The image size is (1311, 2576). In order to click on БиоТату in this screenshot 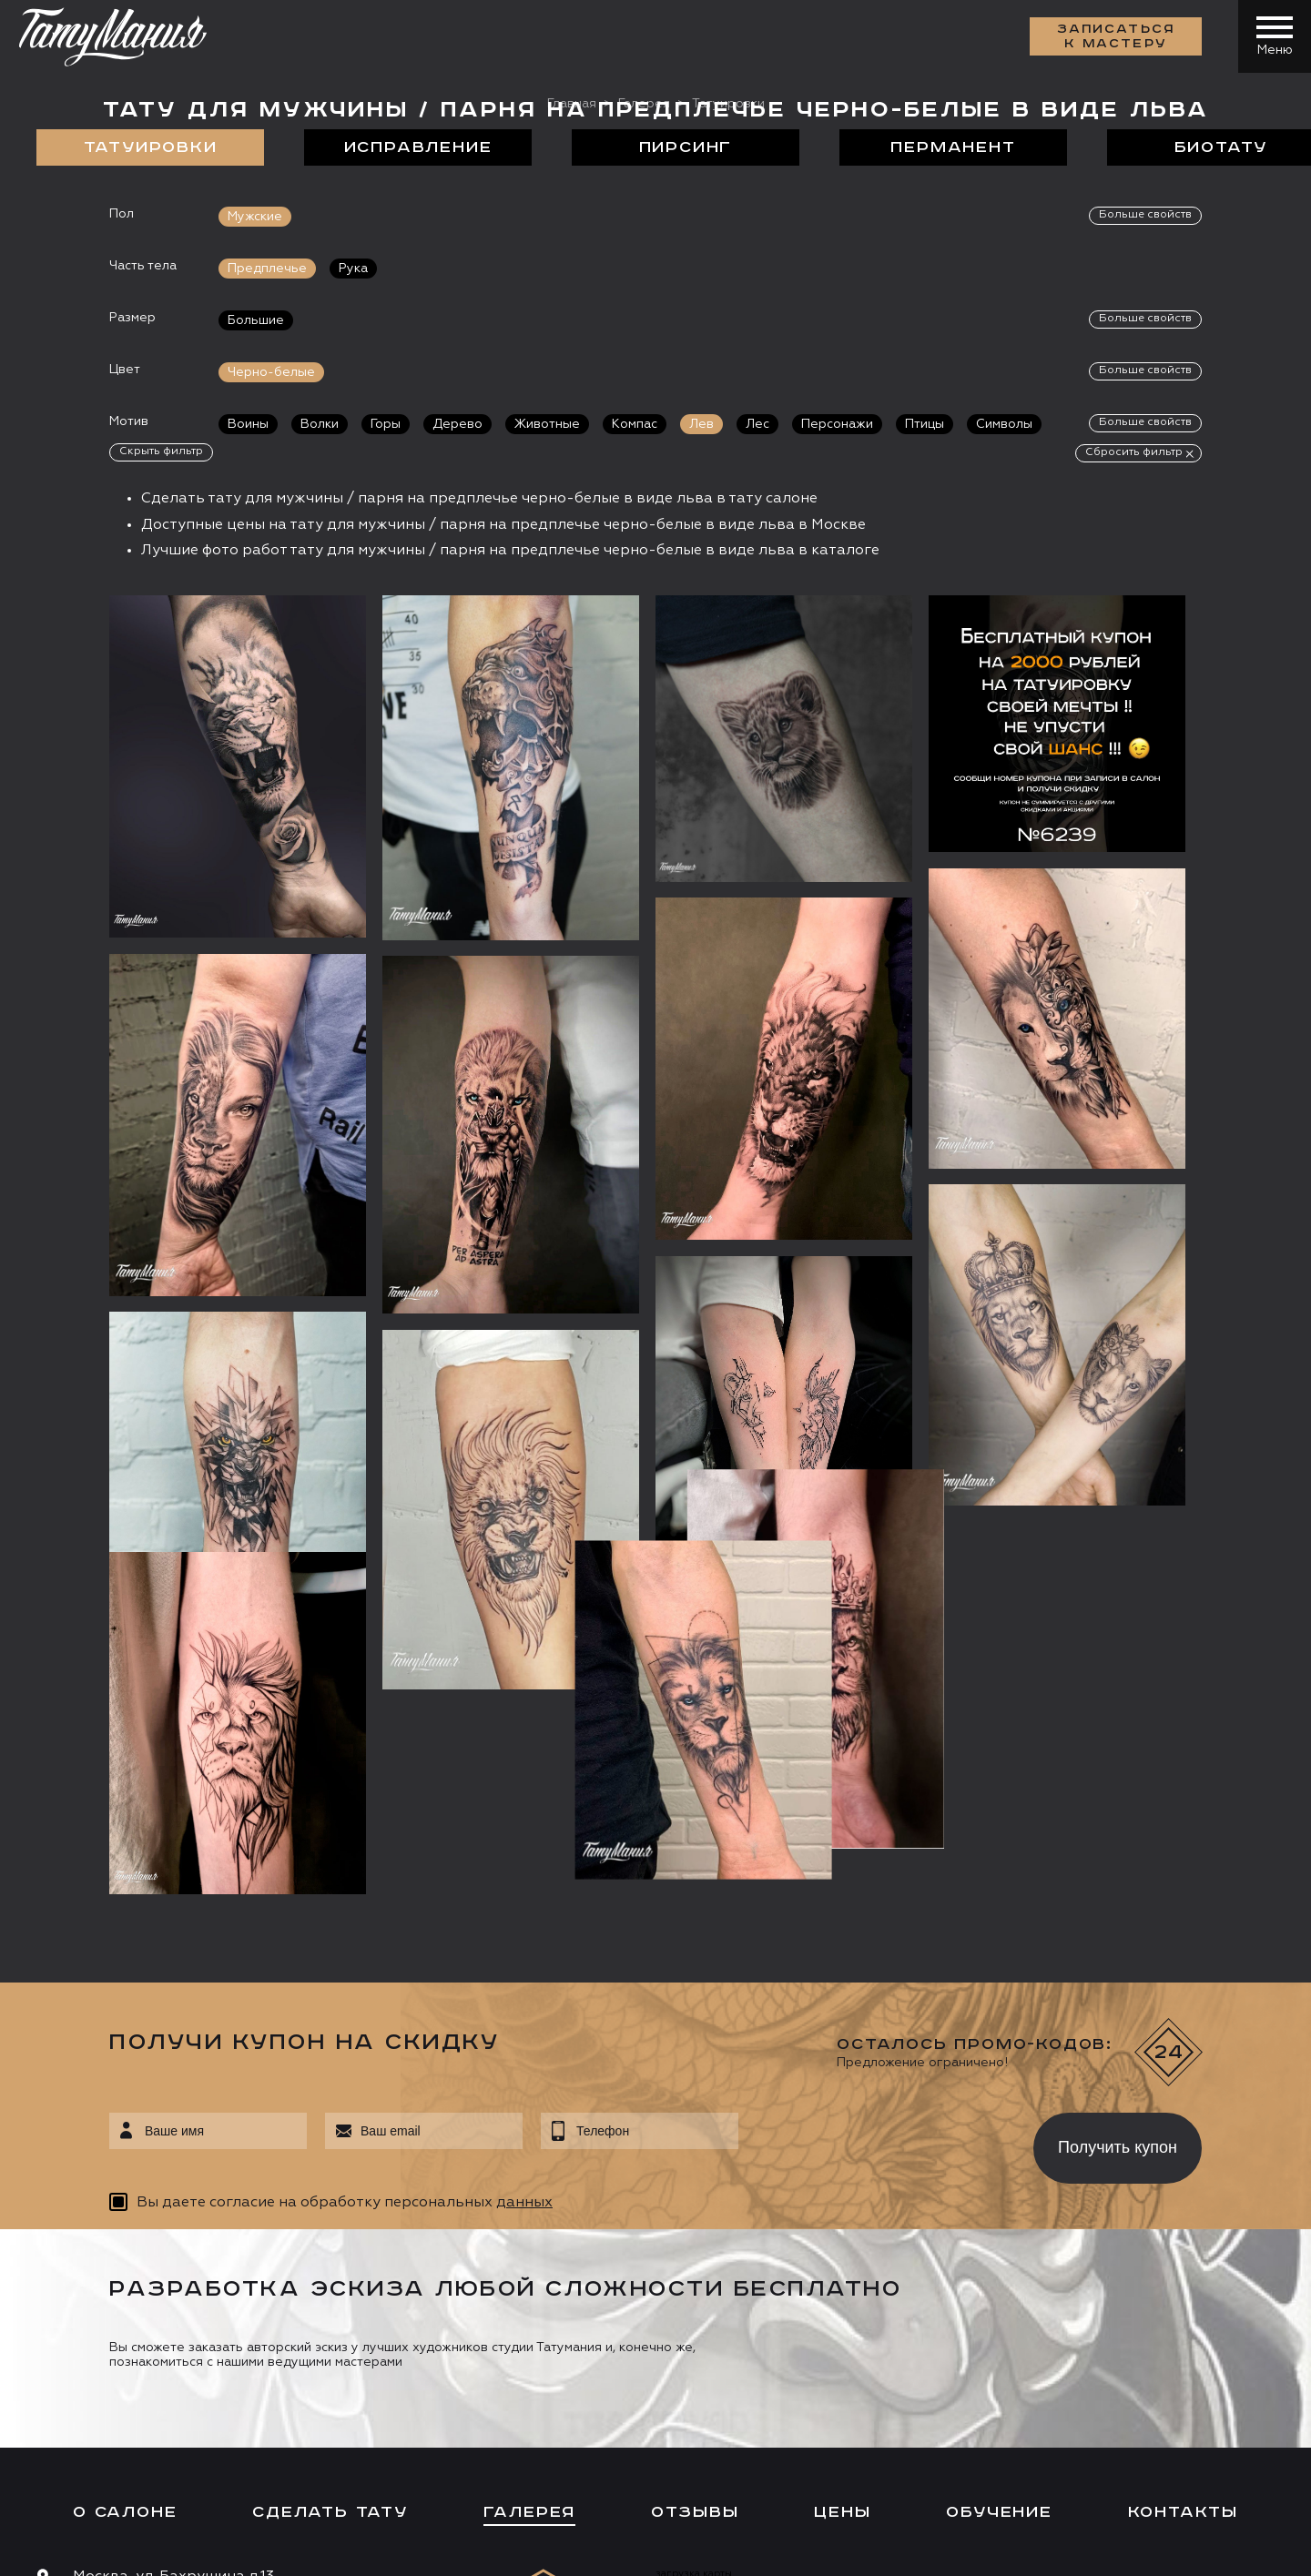, I will do `click(1221, 147)`.